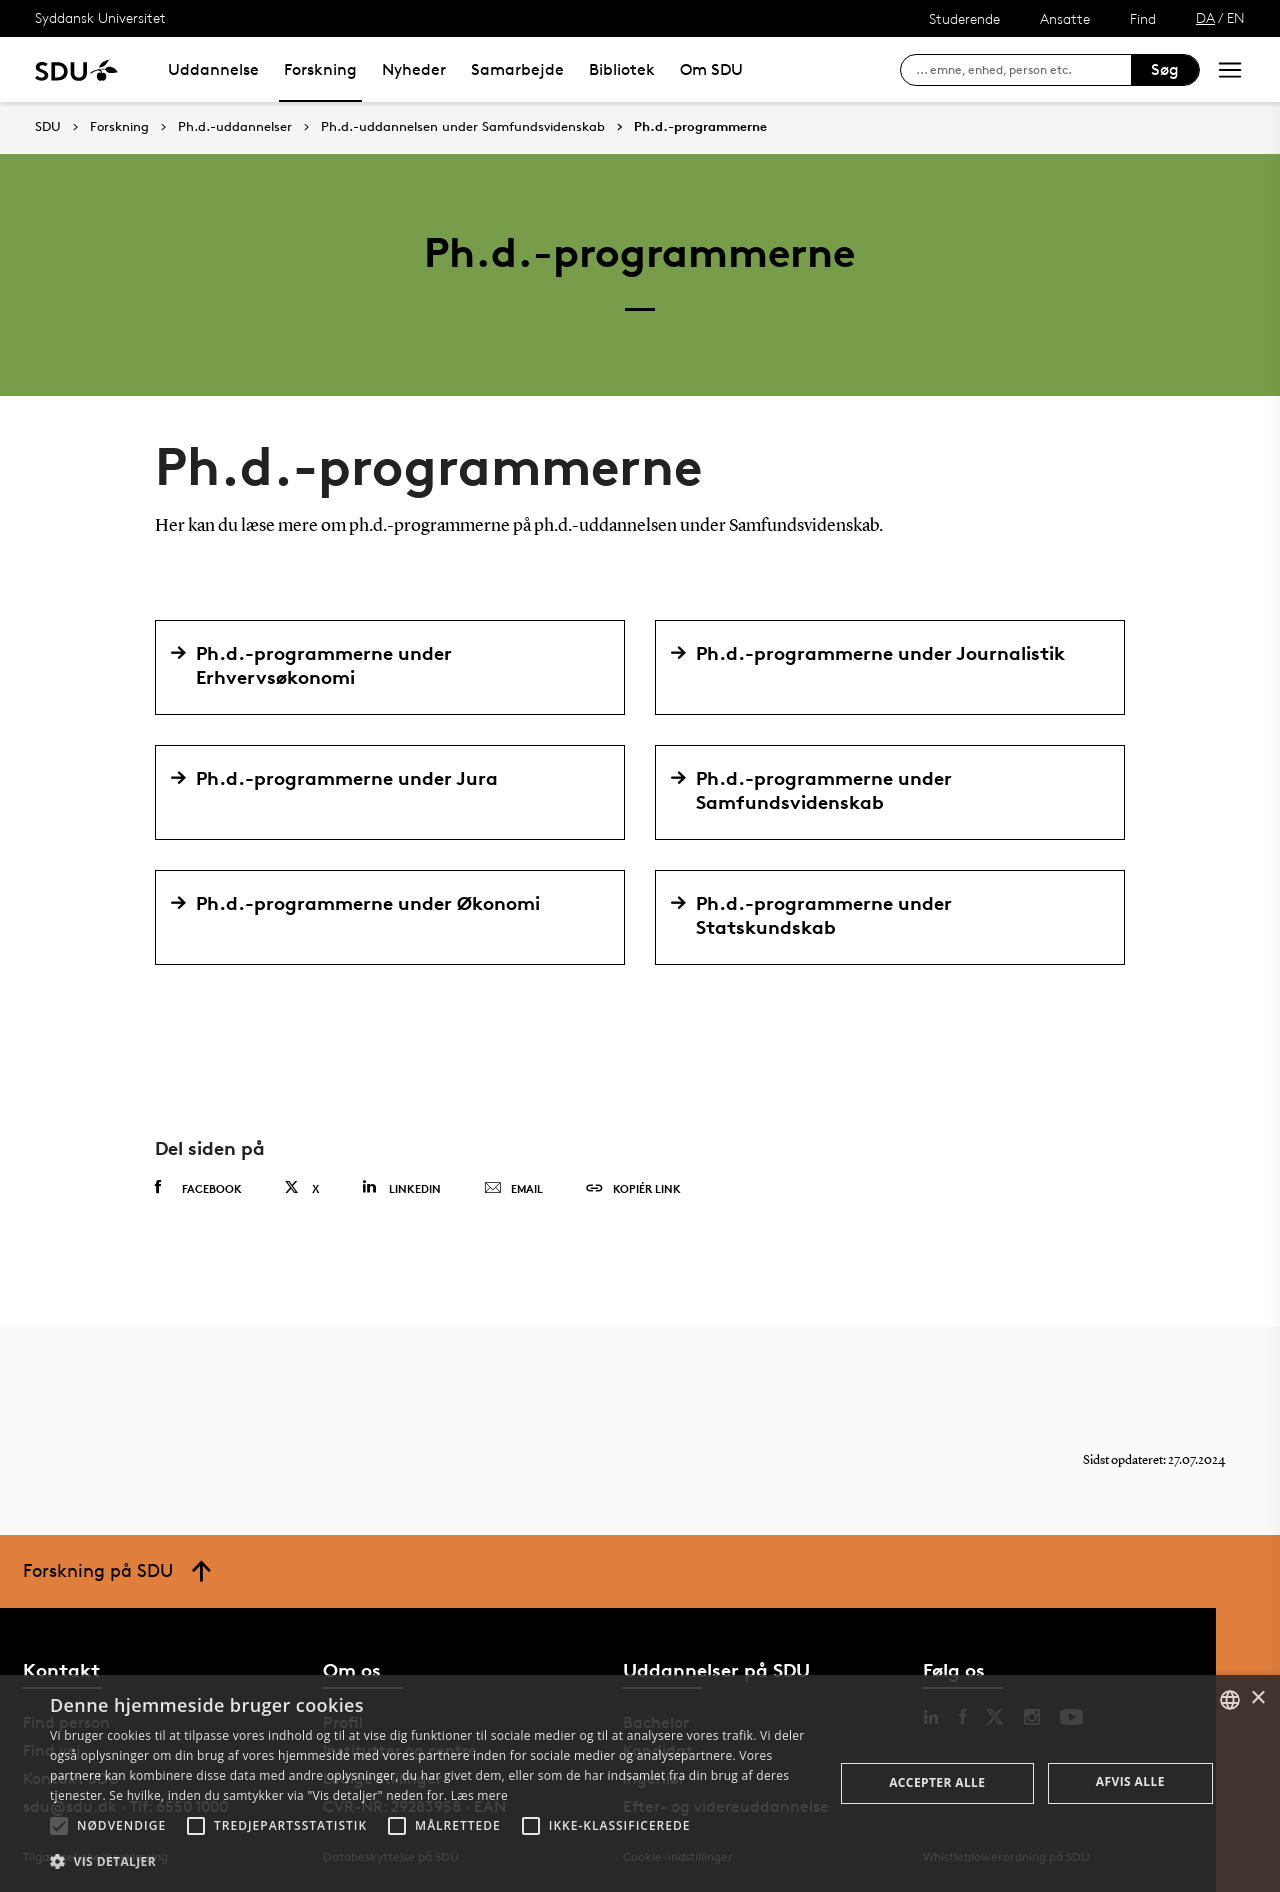  I want to click on Søg, so click(1165, 69).